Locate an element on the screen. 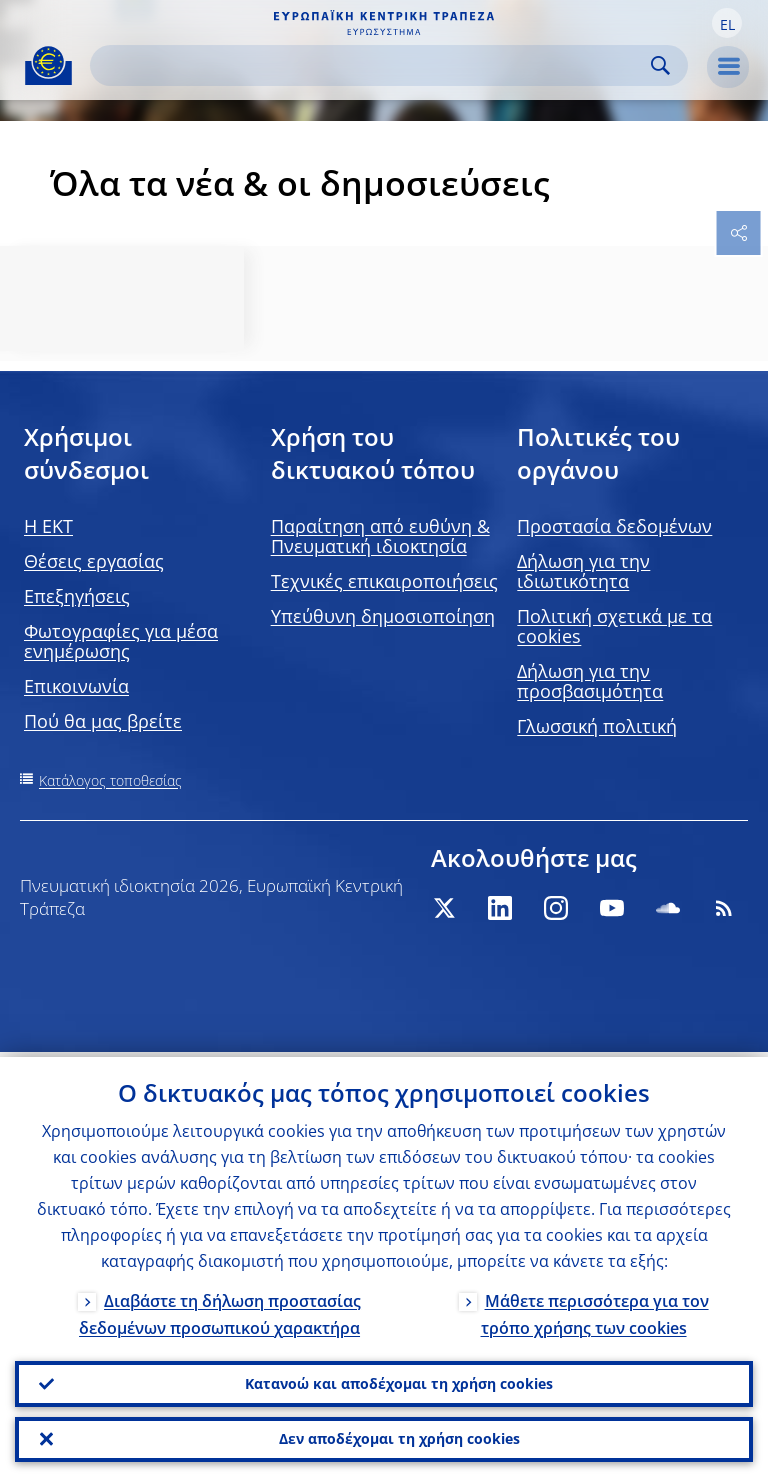 The height and width of the screenshot is (1482, 768). Διαβάστε τη δήλωση προστασίας δεδομένων προσωπικού χαρακτήρα is located at coordinates (220, 1308).